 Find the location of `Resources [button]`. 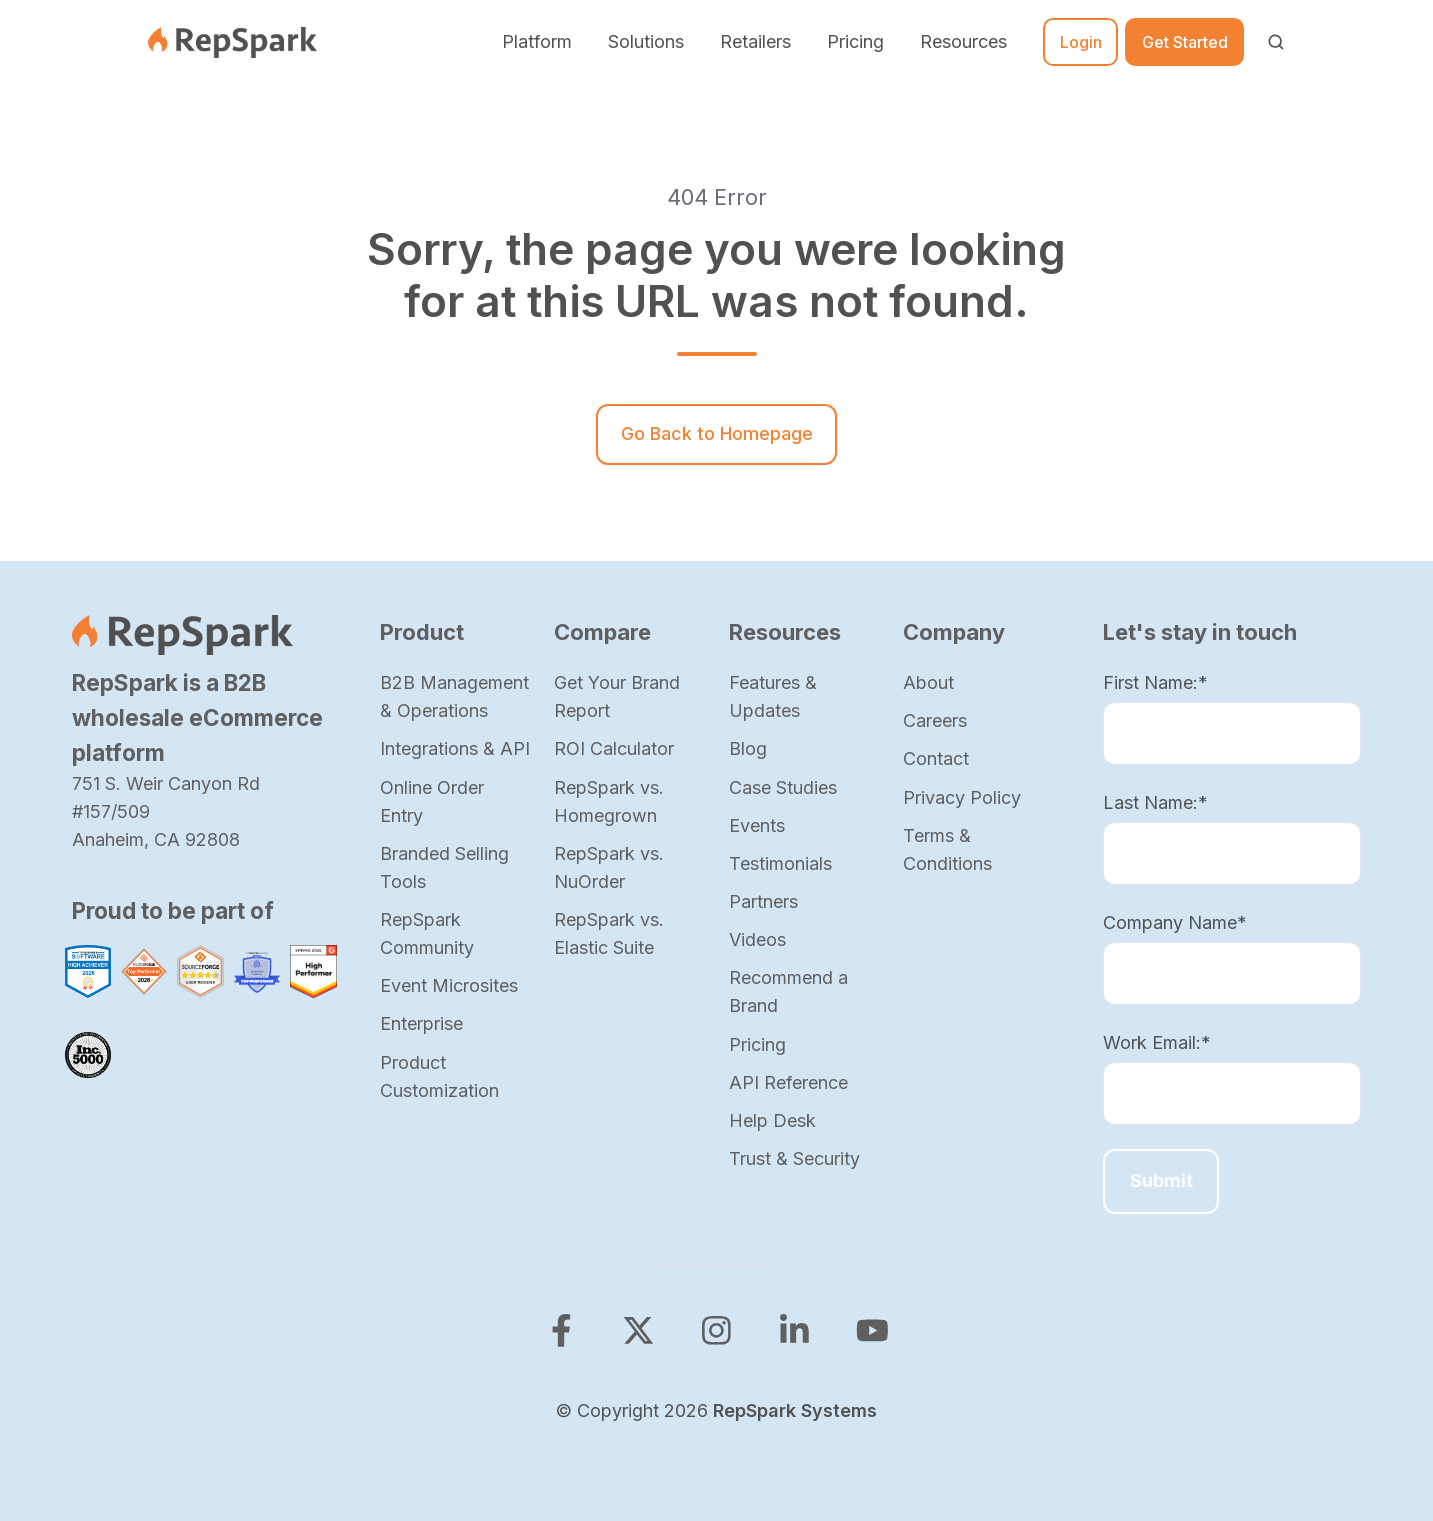

Resources [button] is located at coordinates (963, 41).